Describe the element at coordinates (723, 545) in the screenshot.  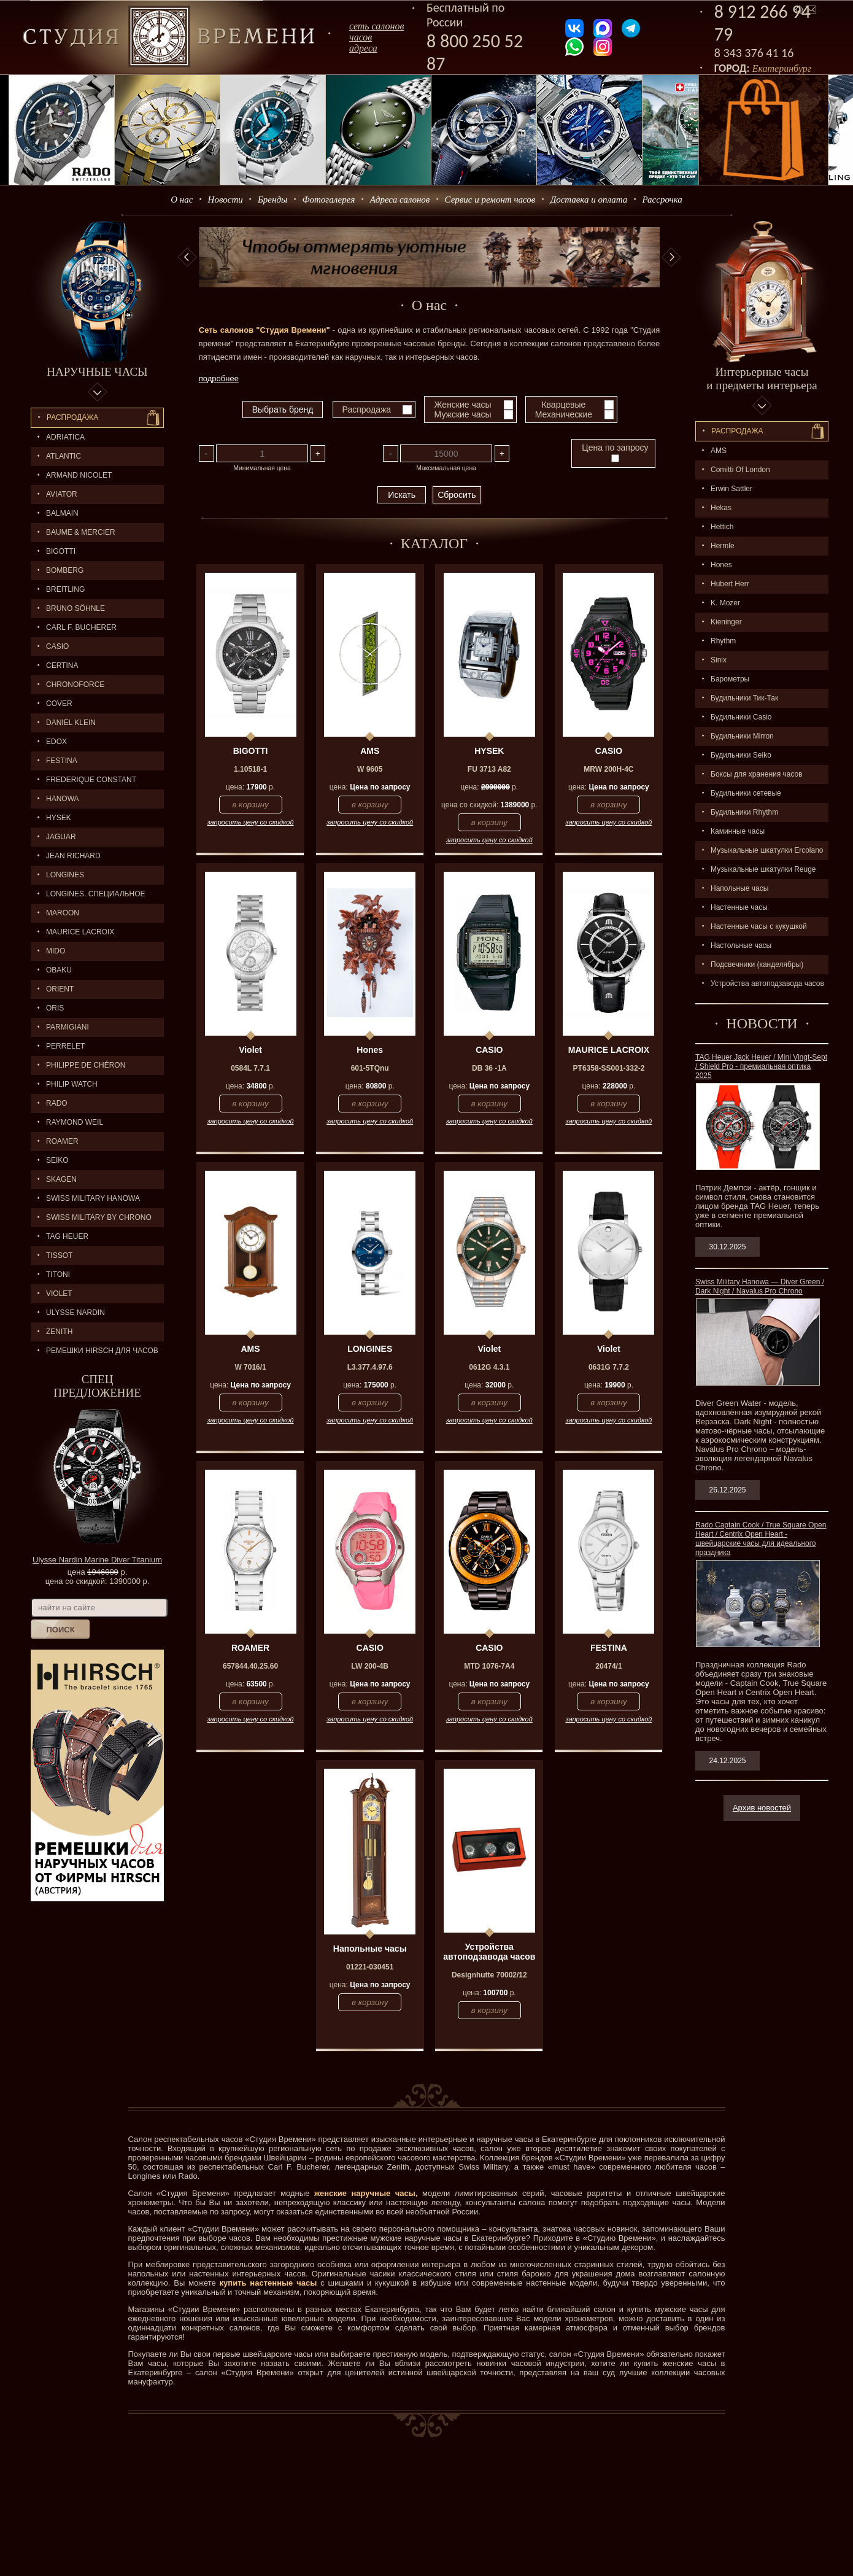
I see `Hermle` at that location.